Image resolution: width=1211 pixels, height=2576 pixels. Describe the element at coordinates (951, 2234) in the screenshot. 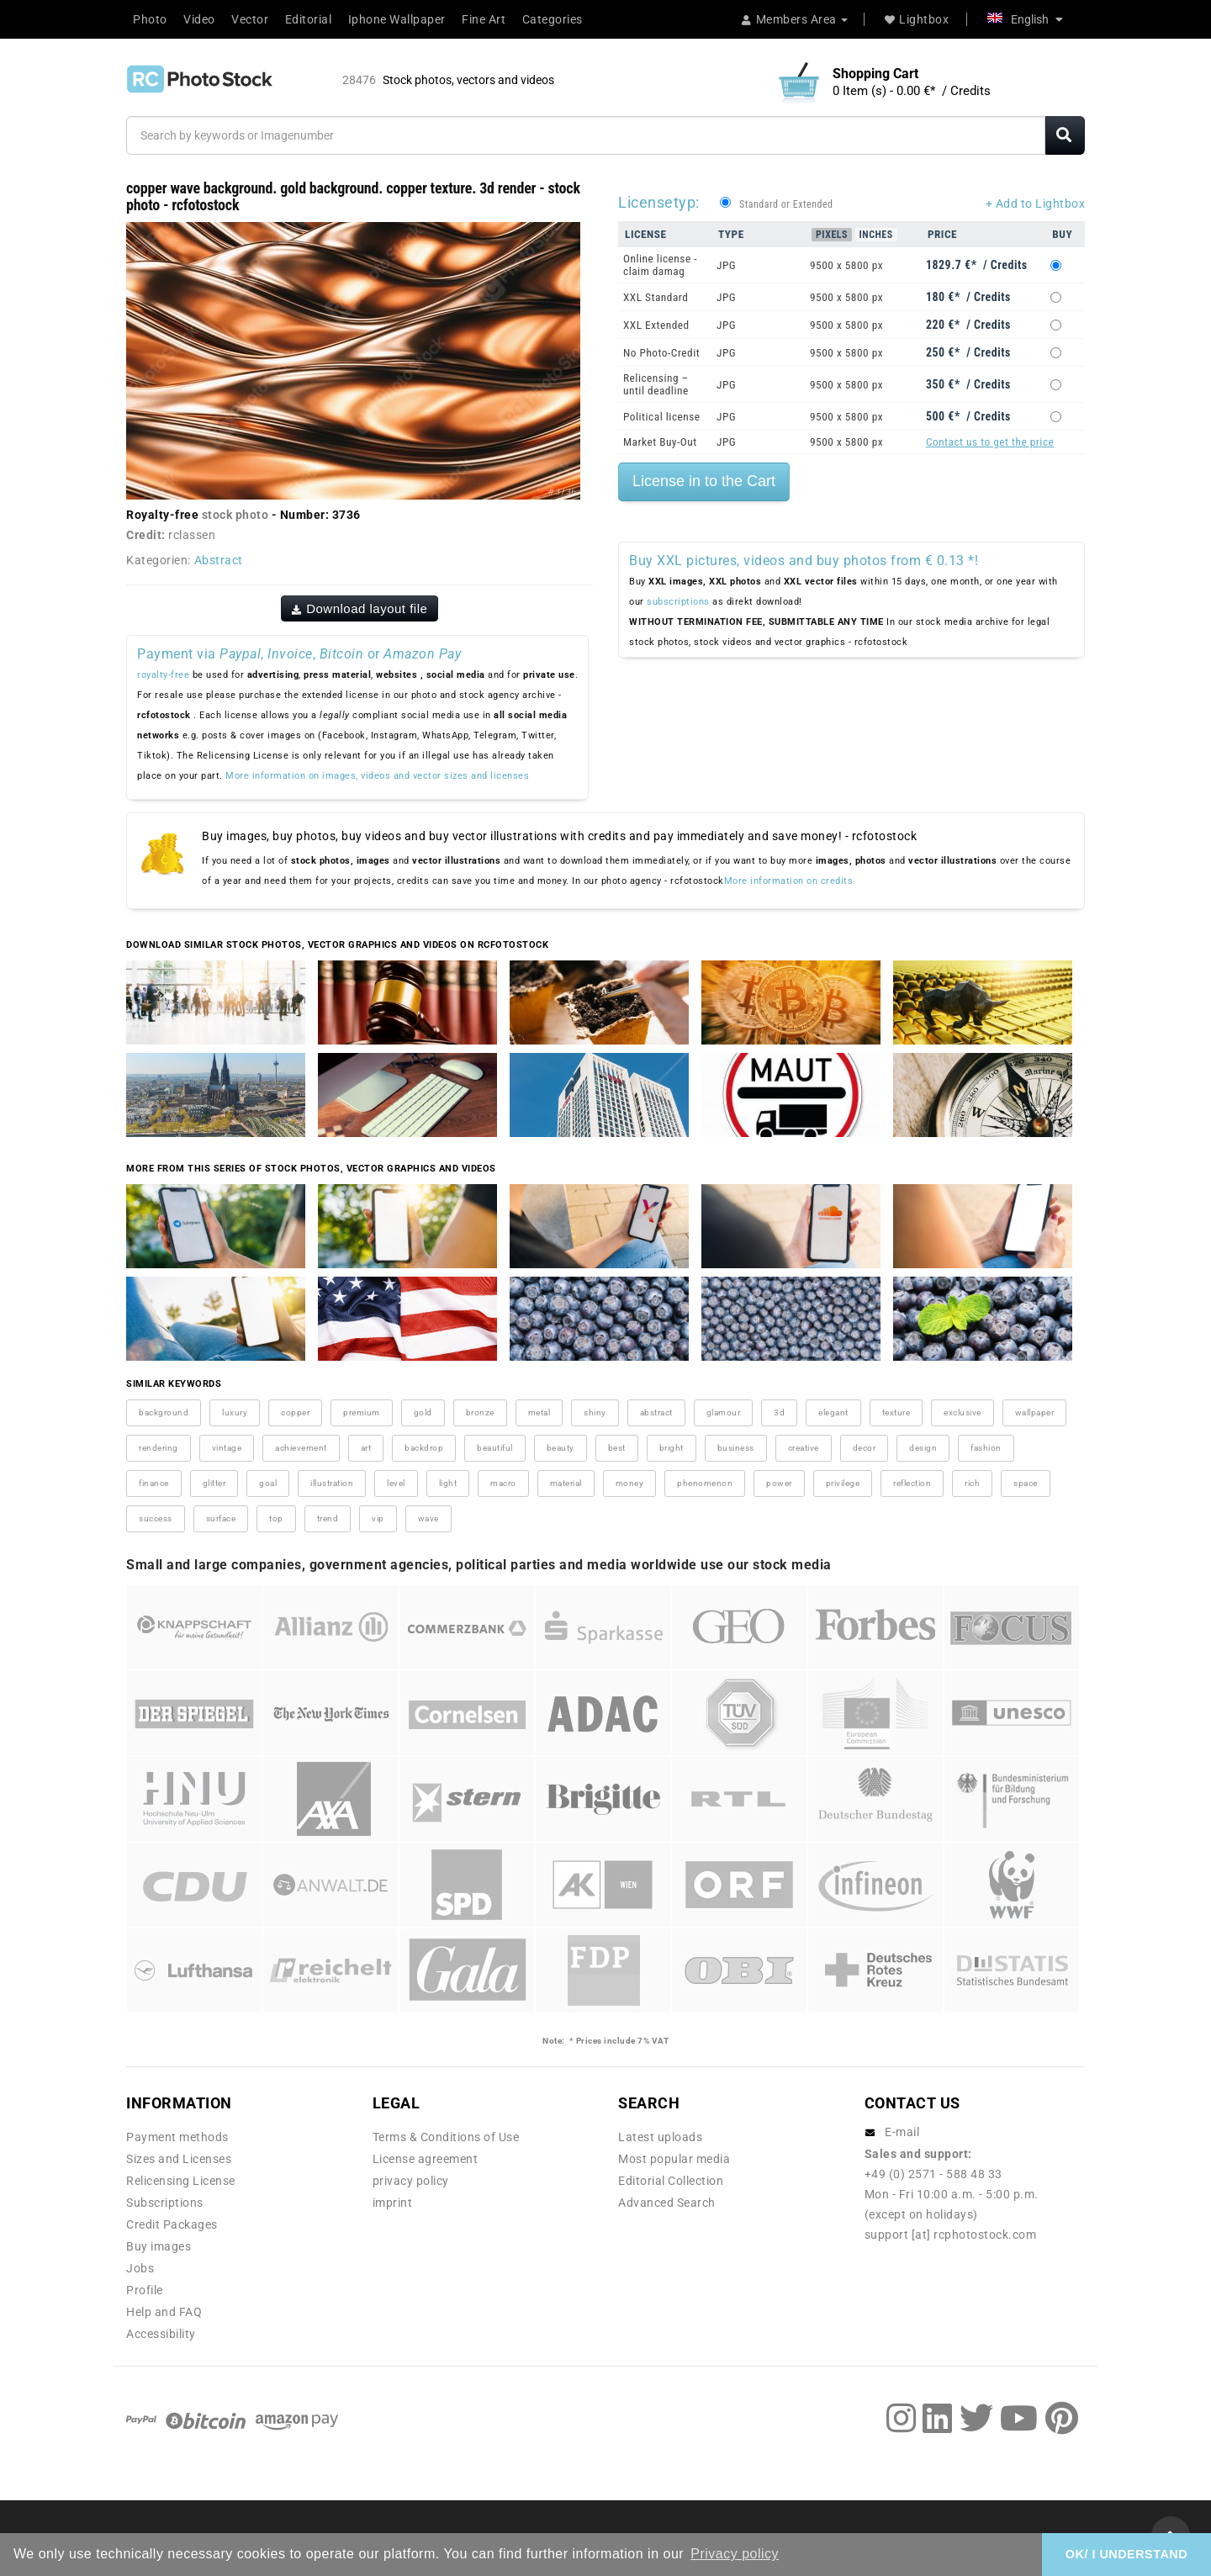

I see `support [at] rcphotostock.com` at that location.